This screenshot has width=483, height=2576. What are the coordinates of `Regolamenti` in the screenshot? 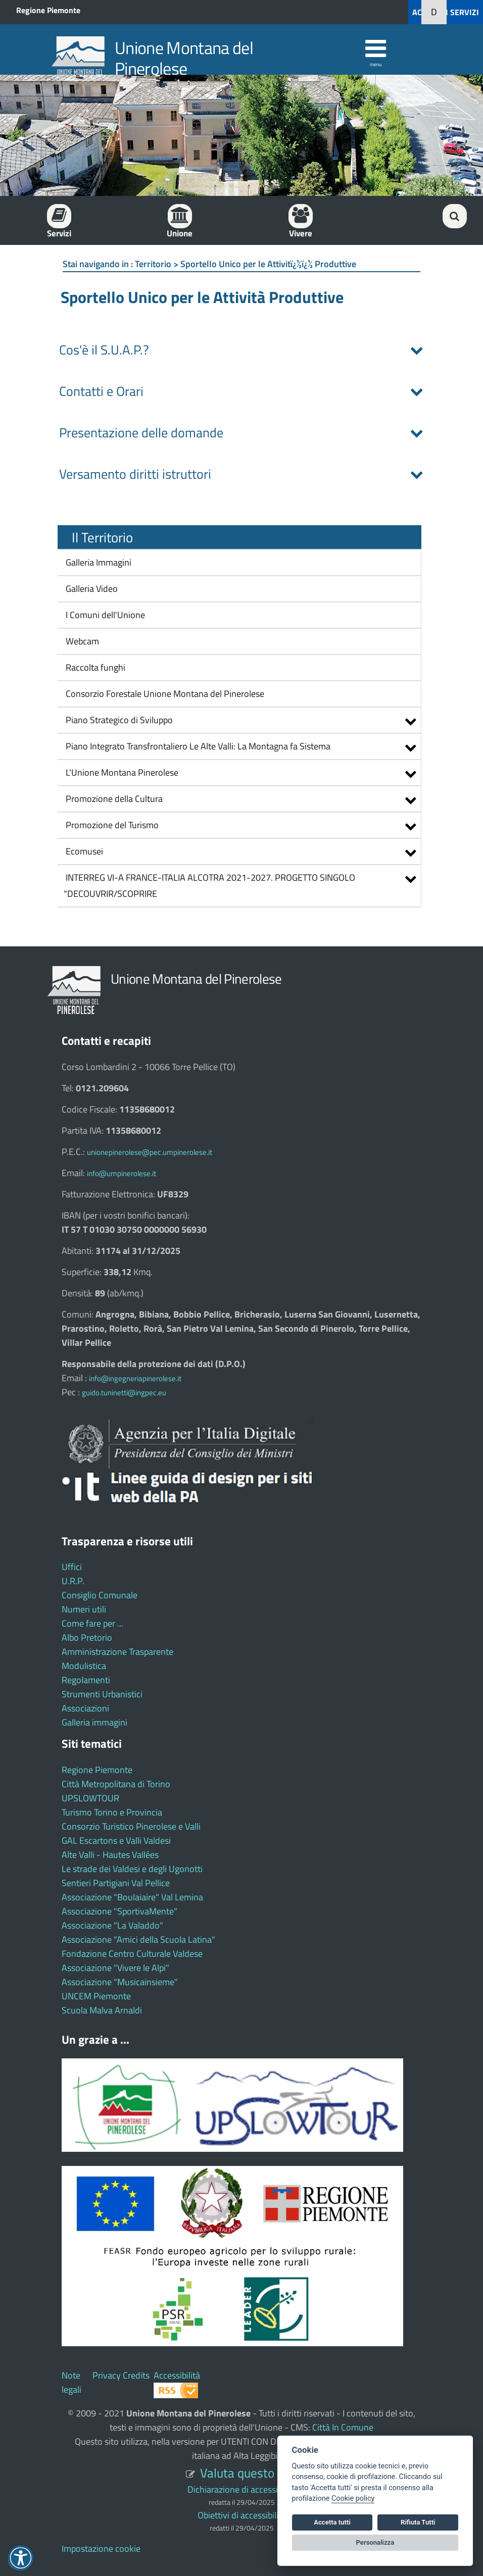 It's located at (86, 1680).